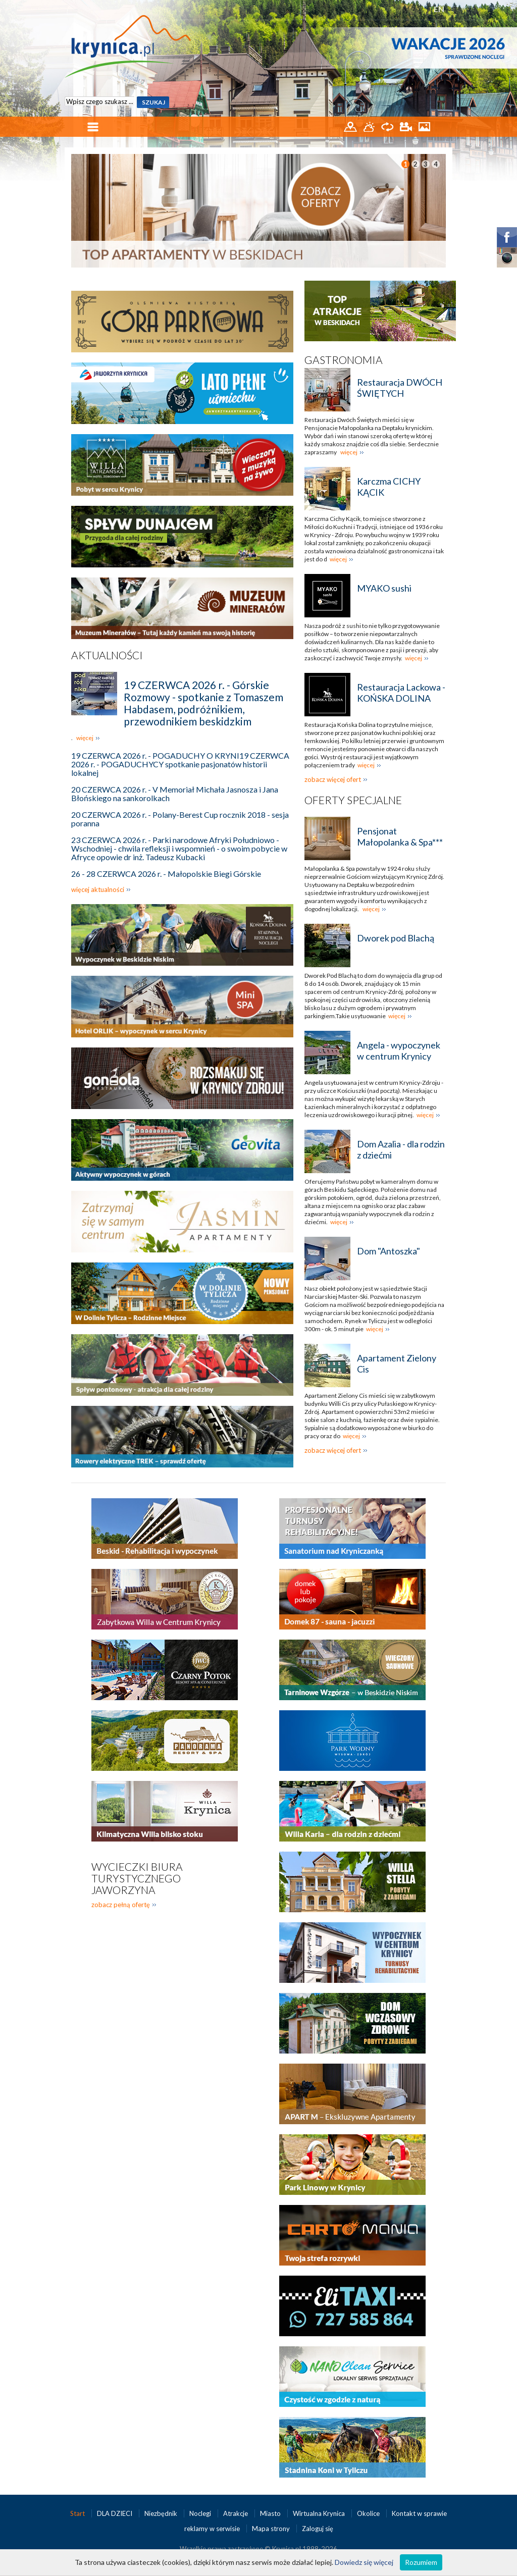  What do you see at coordinates (317, 2529) in the screenshot?
I see `Zaloguj się` at bounding box center [317, 2529].